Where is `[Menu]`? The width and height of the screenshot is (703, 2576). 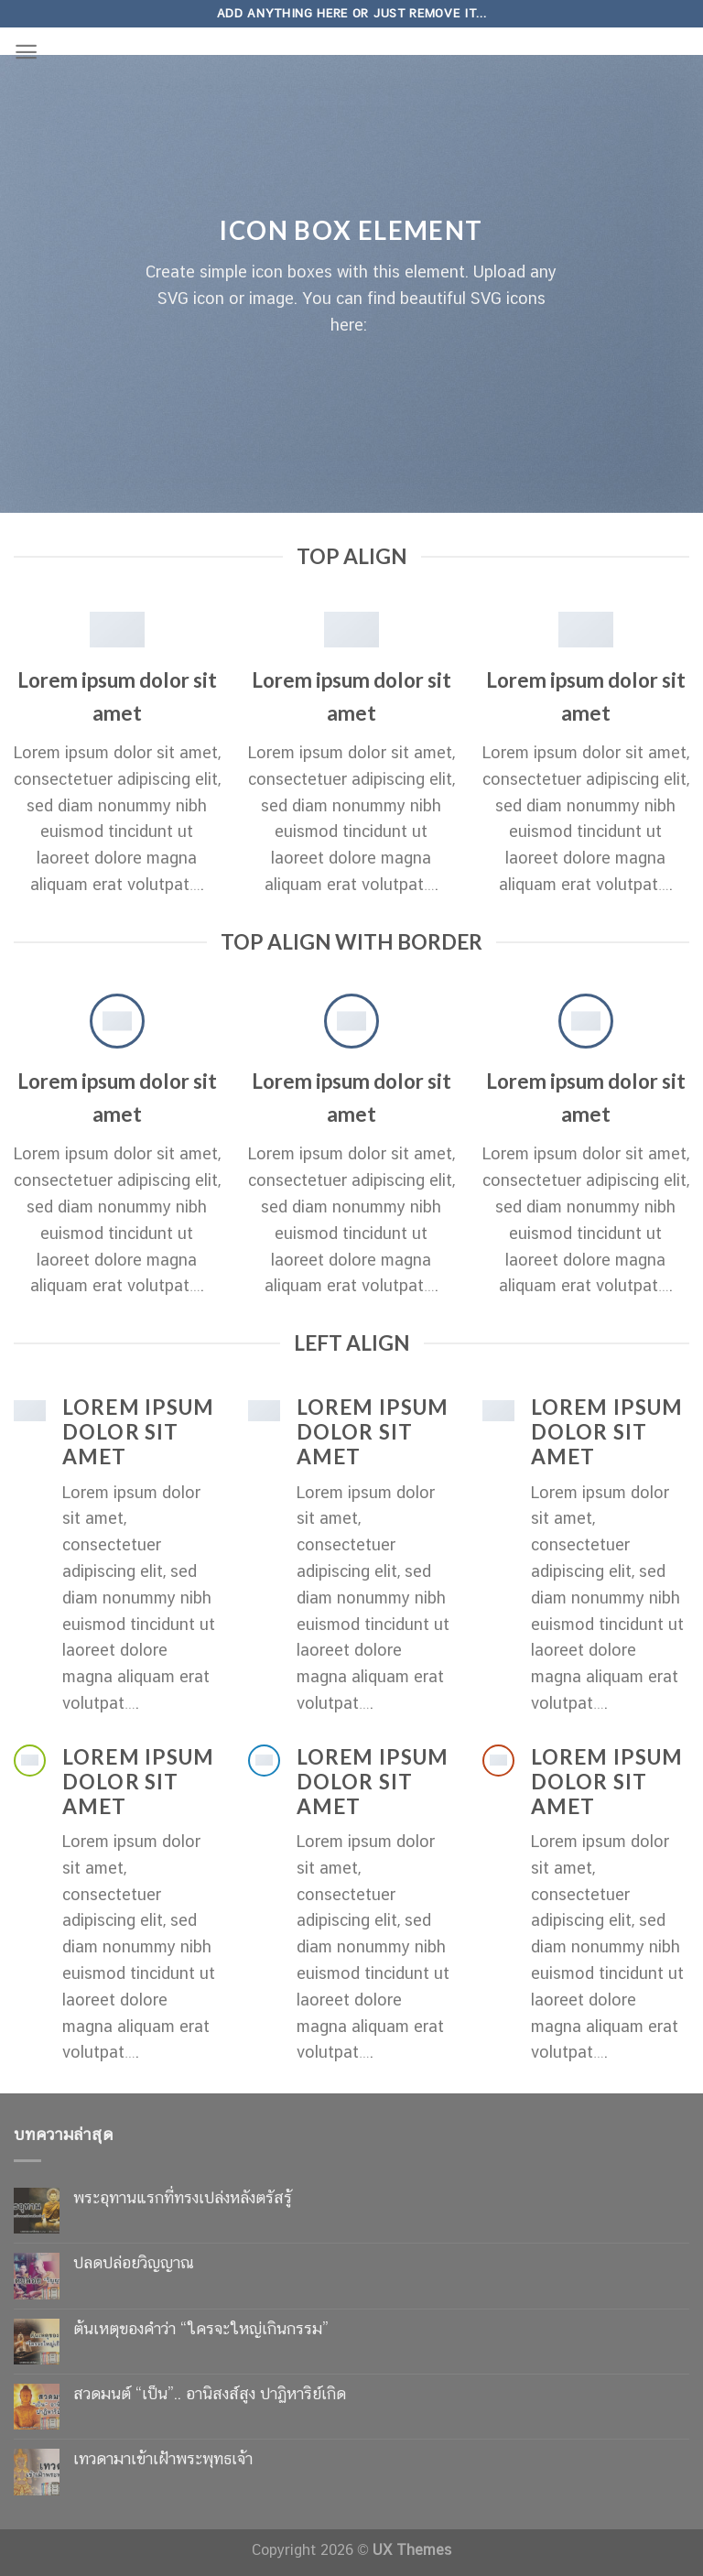 [Menu] is located at coordinates (26, 51).